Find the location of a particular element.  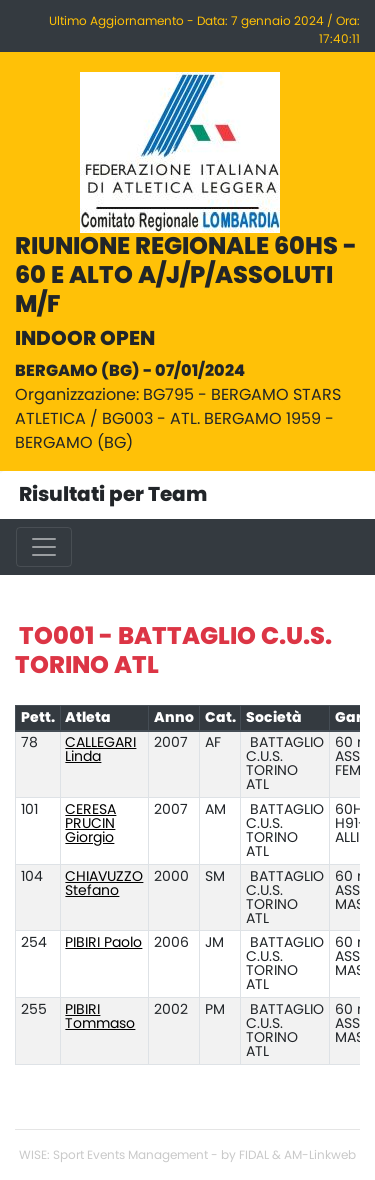

CHIAVUZZO Stefano is located at coordinates (104, 884).